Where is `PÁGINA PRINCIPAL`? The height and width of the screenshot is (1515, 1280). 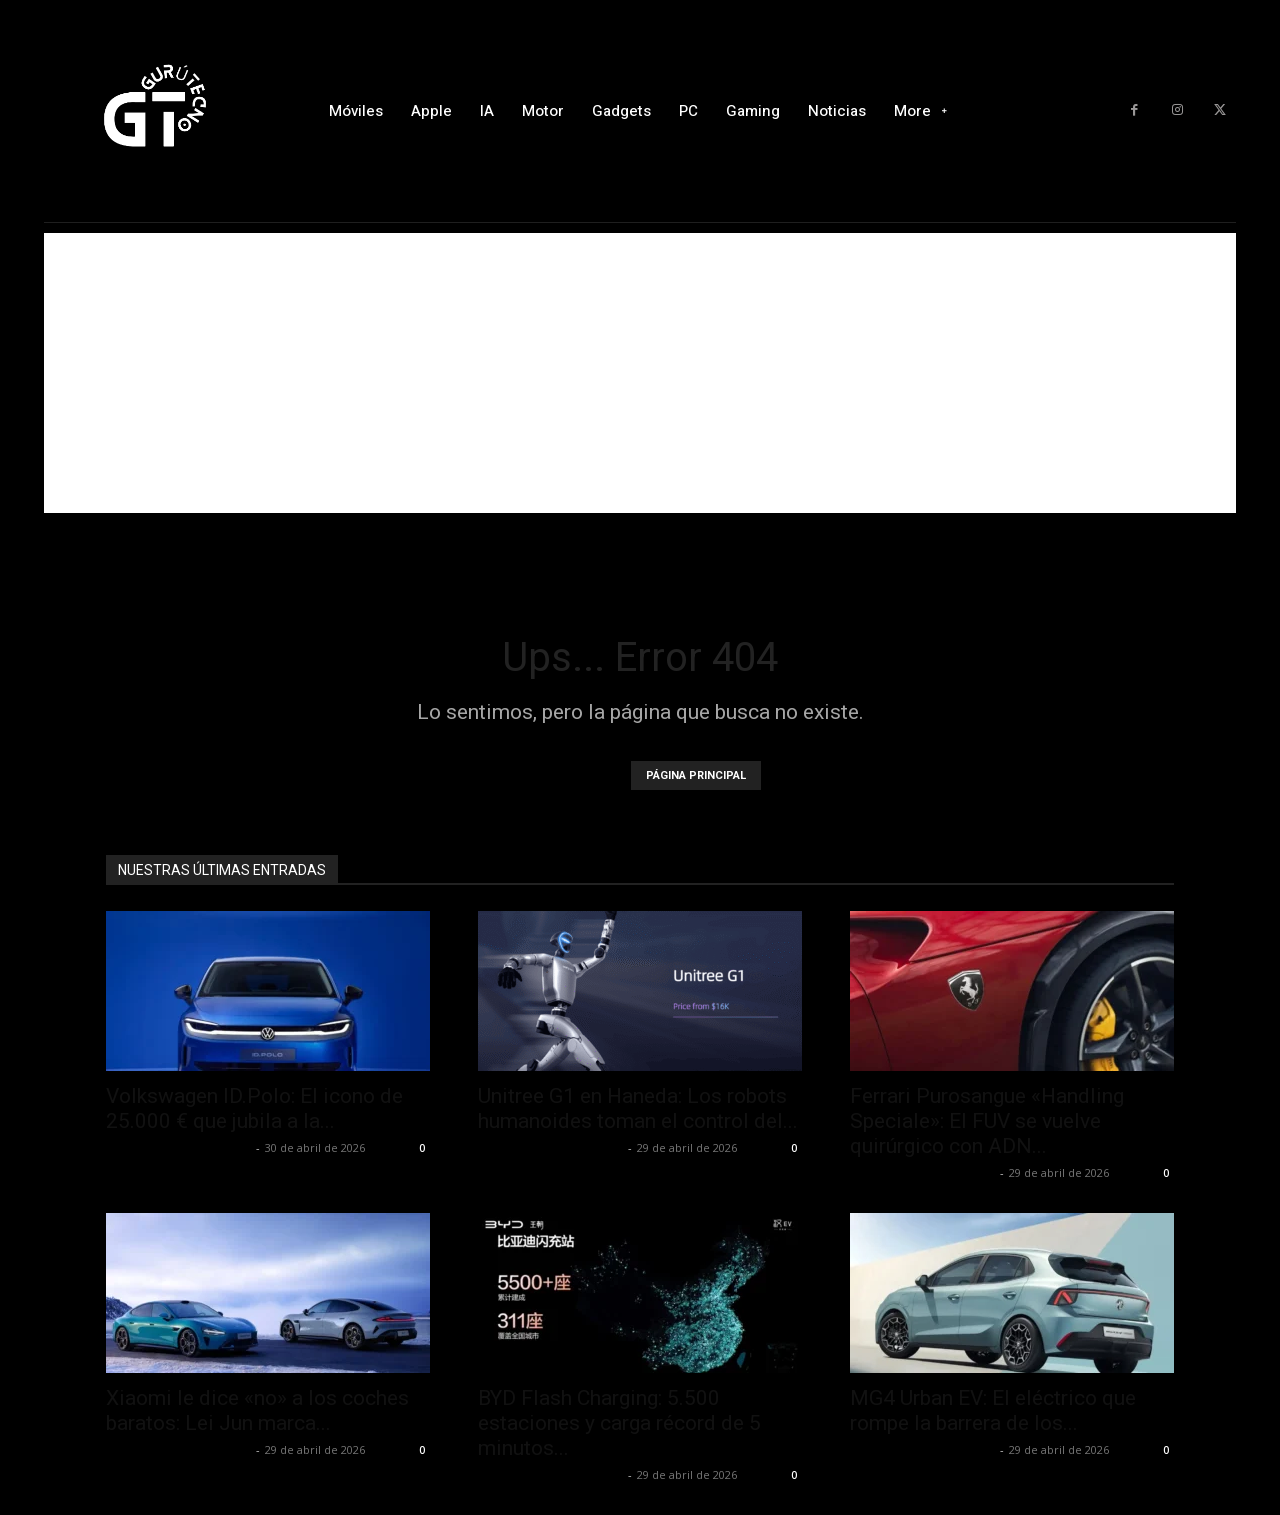
PÁGINA PRINCIPAL is located at coordinates (696, 775).